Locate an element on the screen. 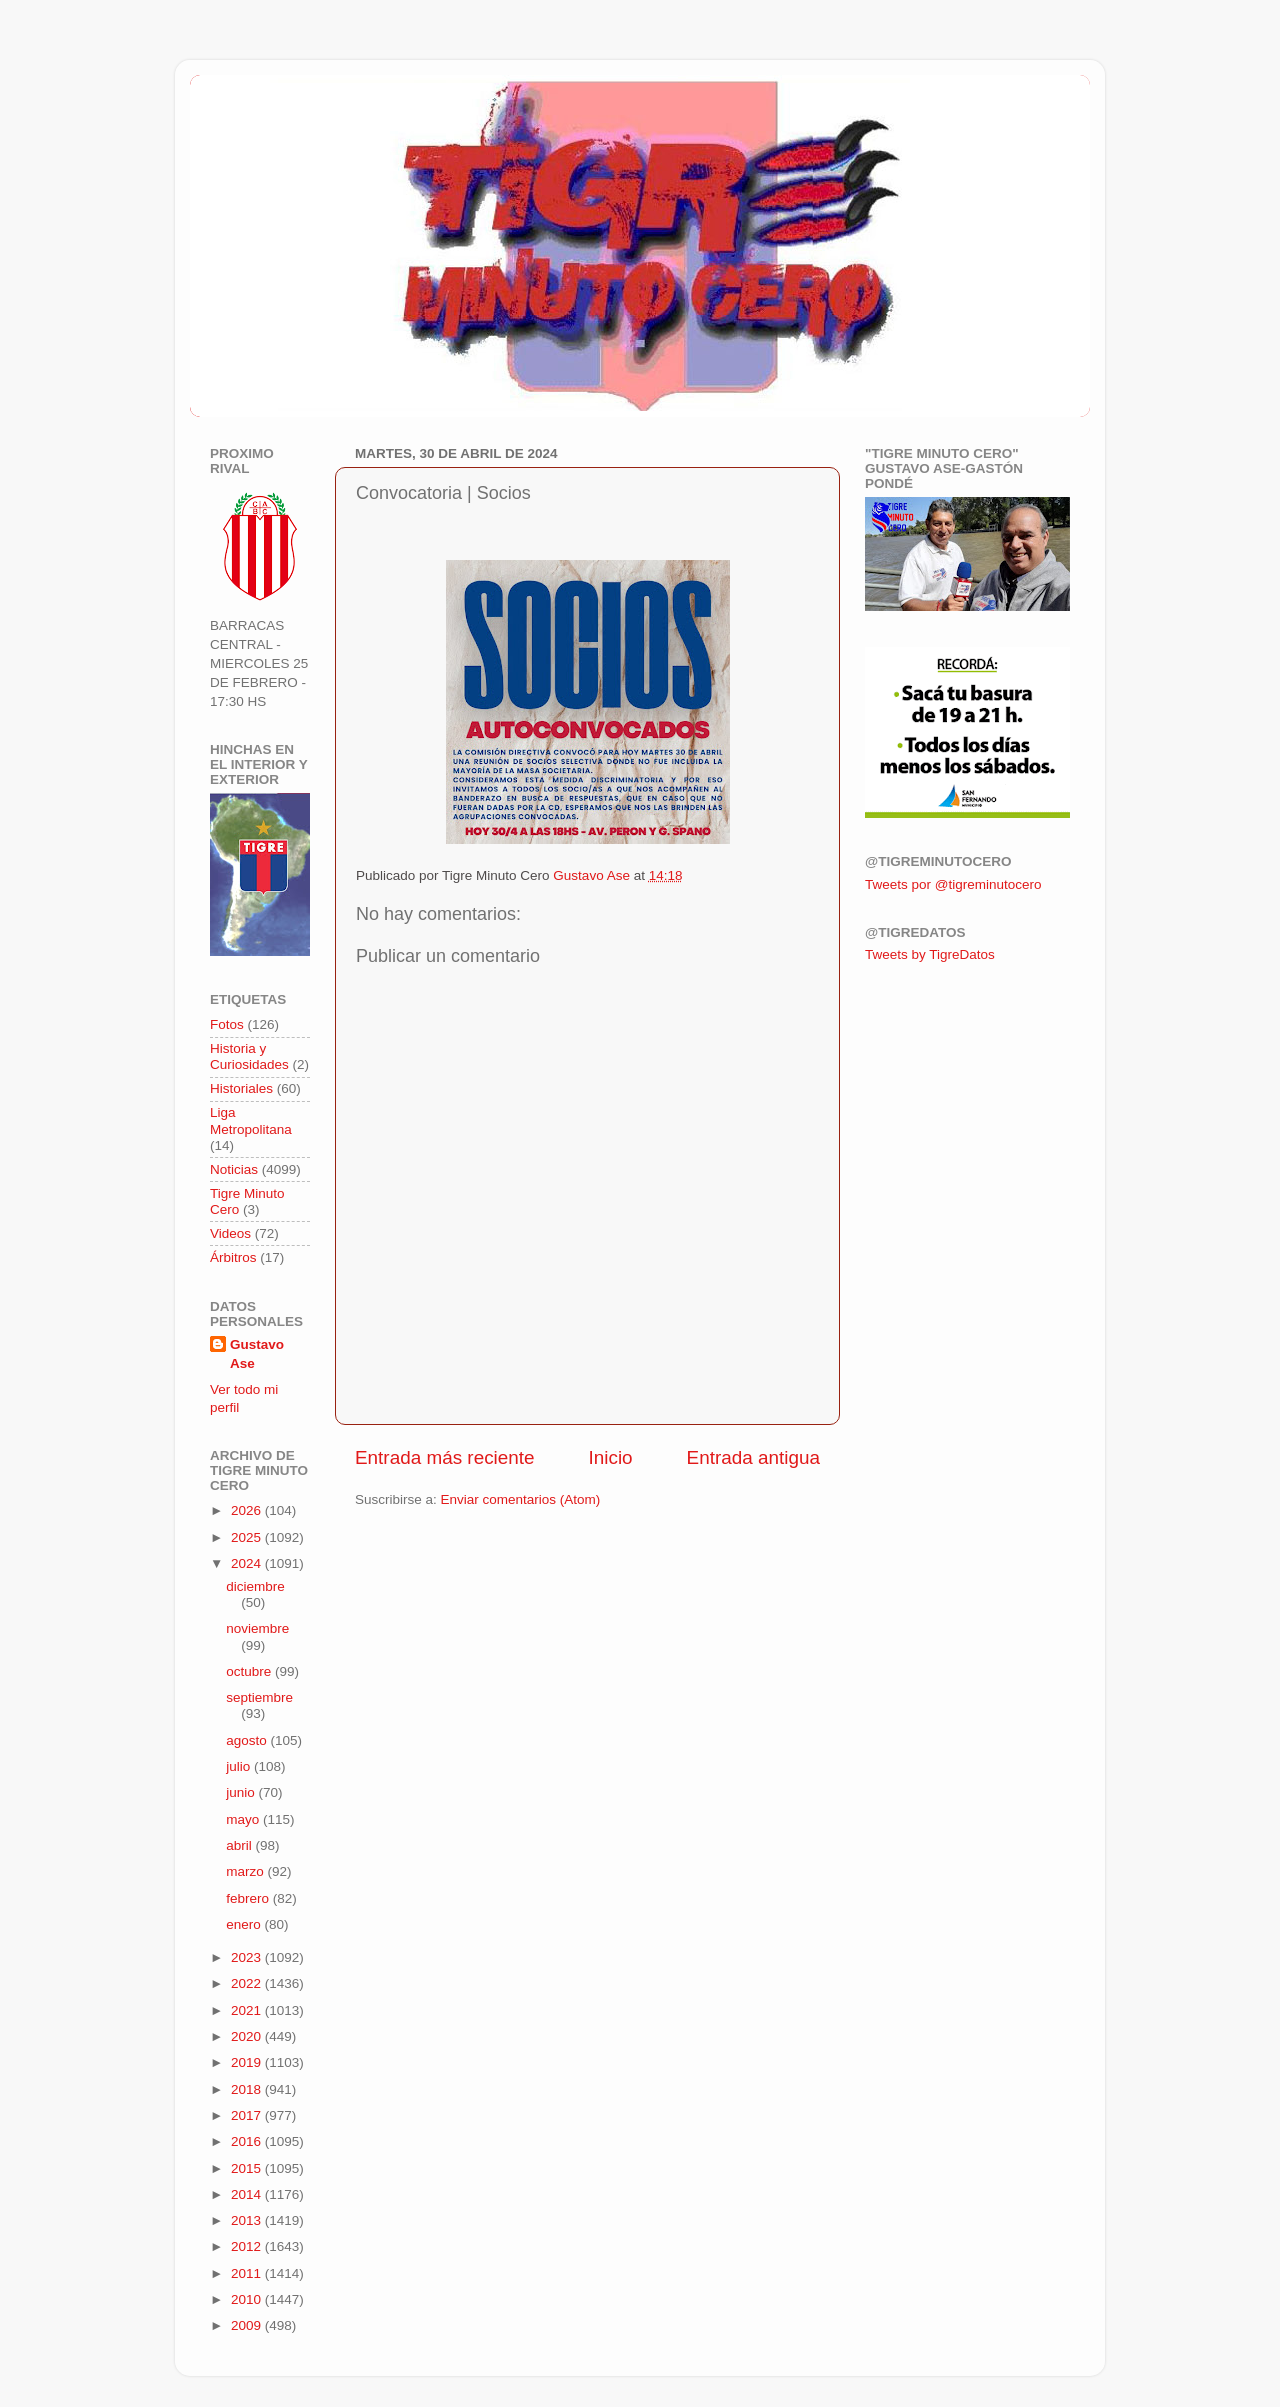  enero is located at coordinates (245, 1924).